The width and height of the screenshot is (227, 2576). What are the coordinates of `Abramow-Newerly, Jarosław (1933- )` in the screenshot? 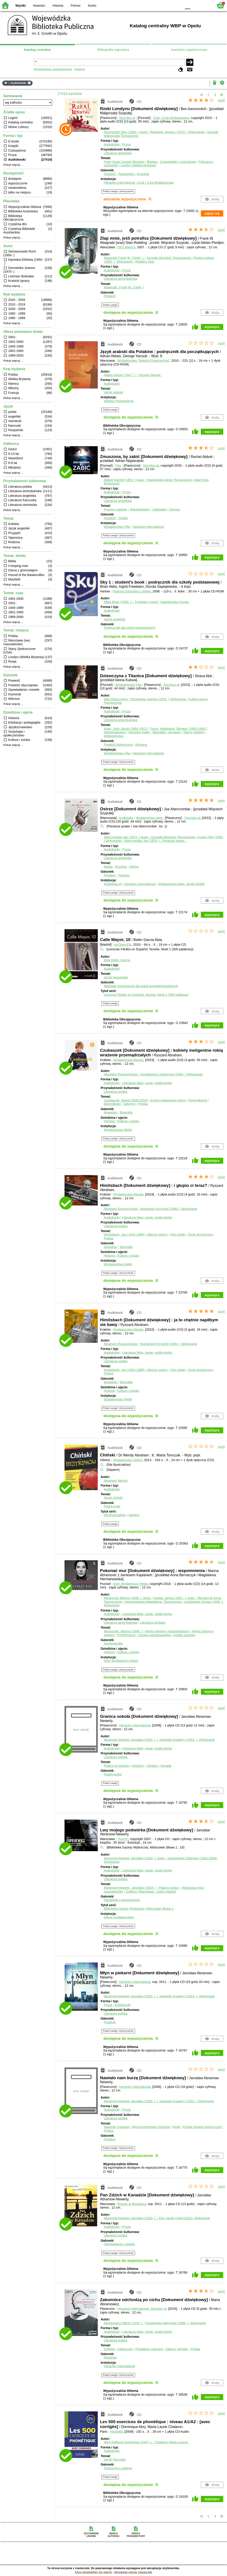 It's located at (130, 1888).